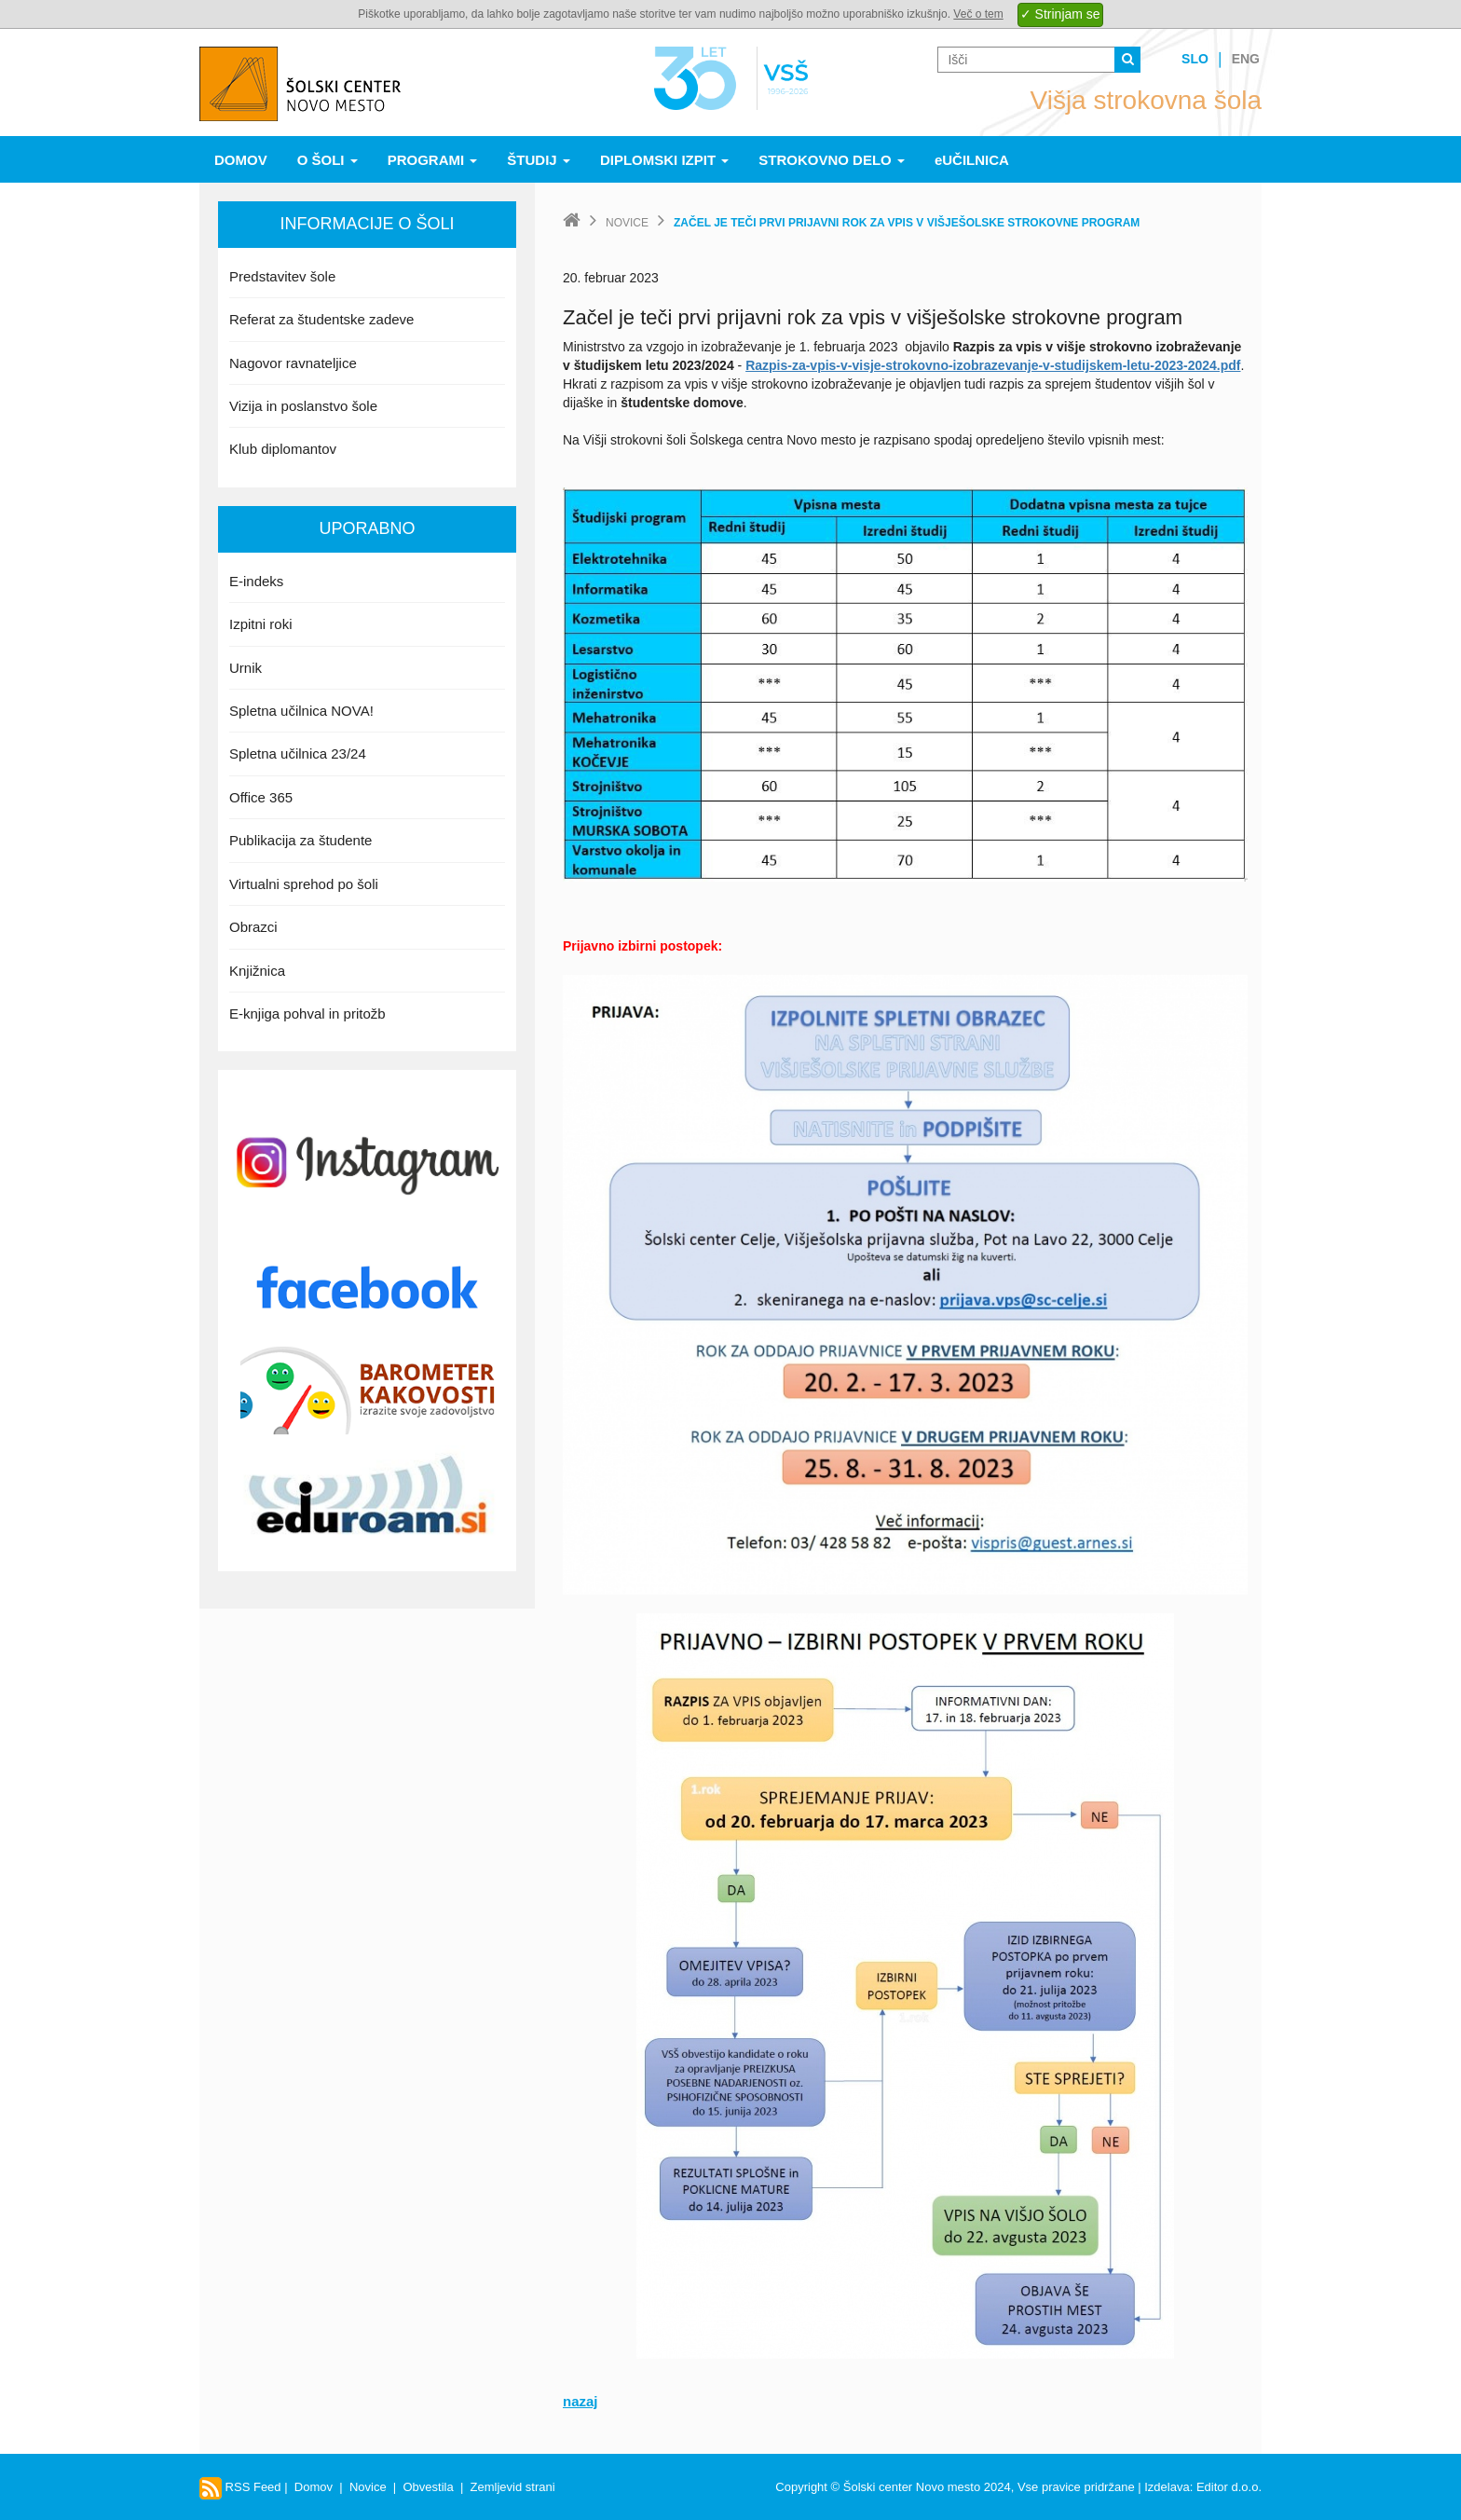 The height and width of the screenshot is (2520, 1461). Describe the element at coordinates (321, 319) in the screenshot. I see `Referat za študentske zadeve` at that location.